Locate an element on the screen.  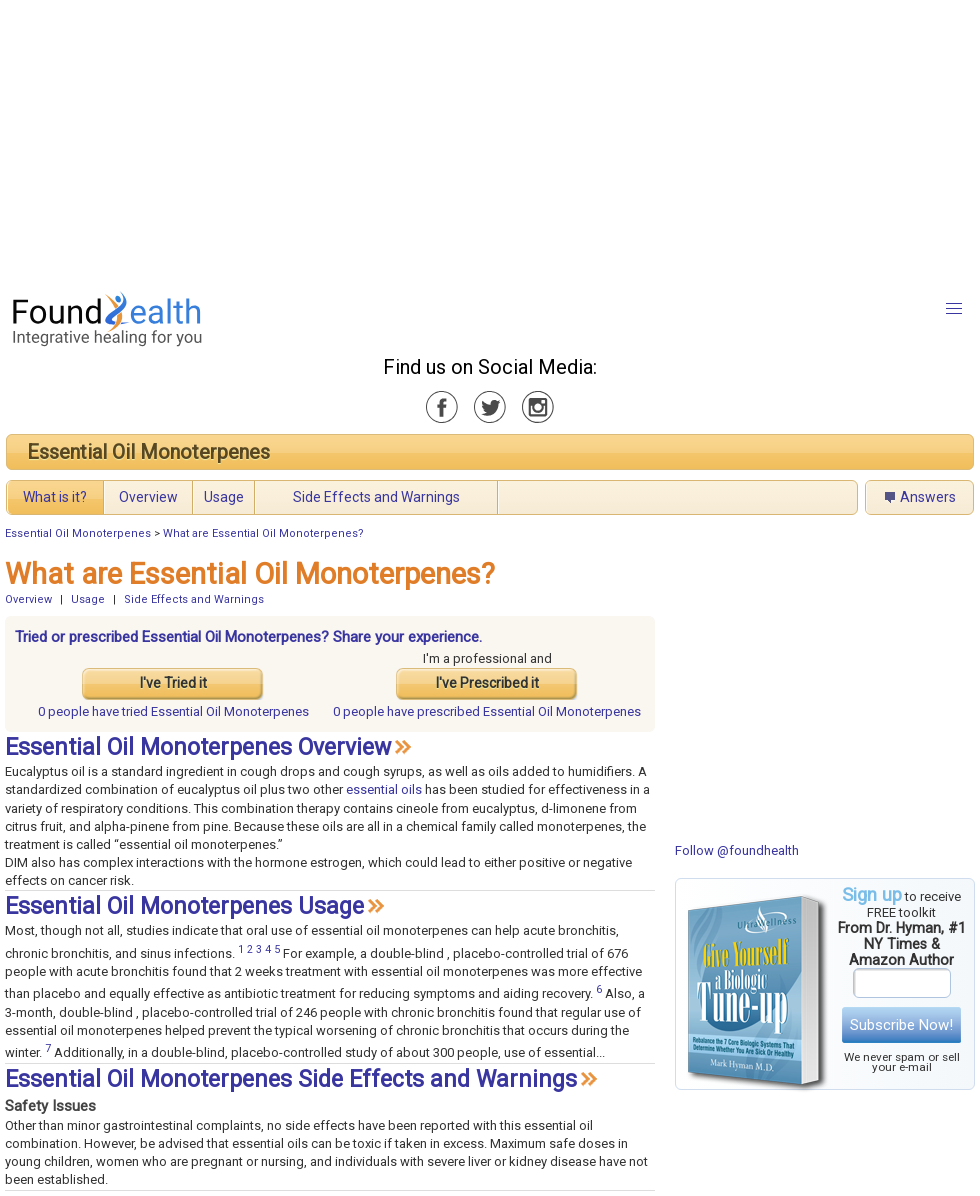
What is it? is located at coordinates (55, 497).